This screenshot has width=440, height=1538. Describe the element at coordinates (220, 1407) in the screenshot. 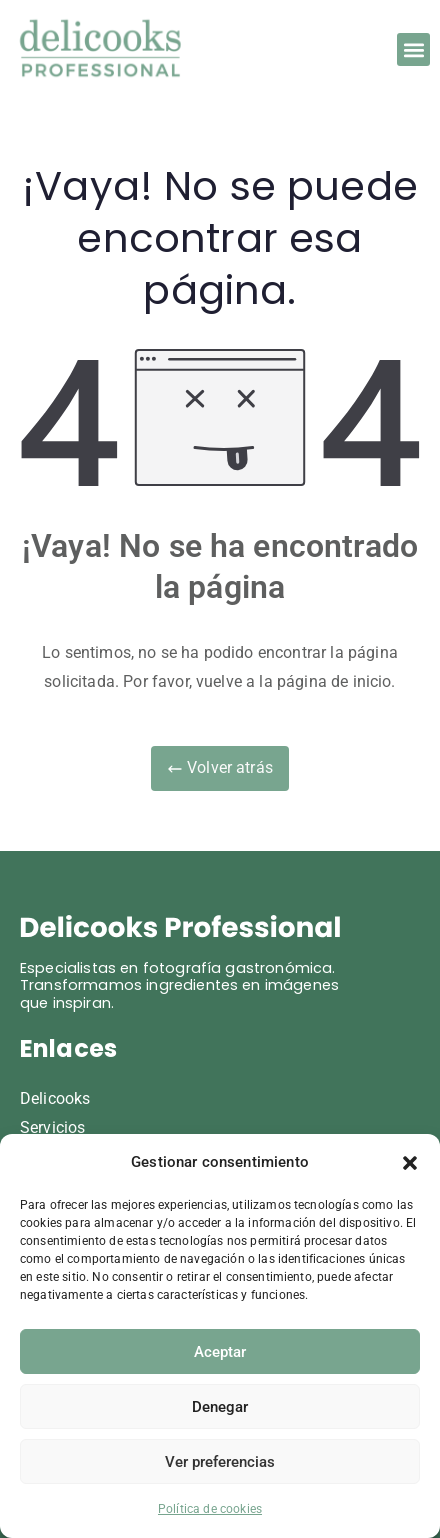

I see `Denegar` at that location.